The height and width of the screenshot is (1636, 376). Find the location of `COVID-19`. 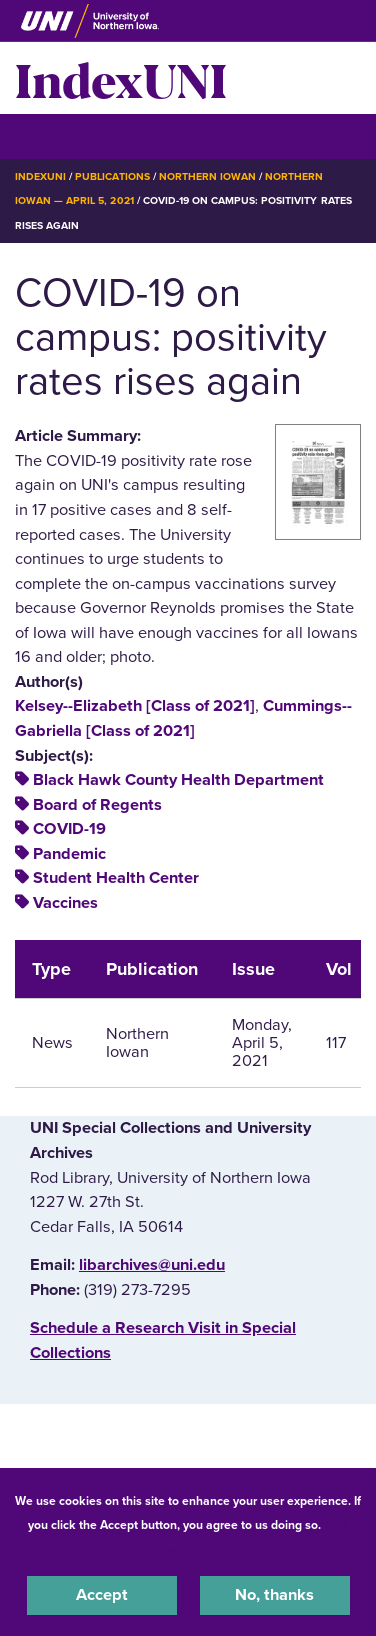

COVID-19 is located at coordinates (69, 829).